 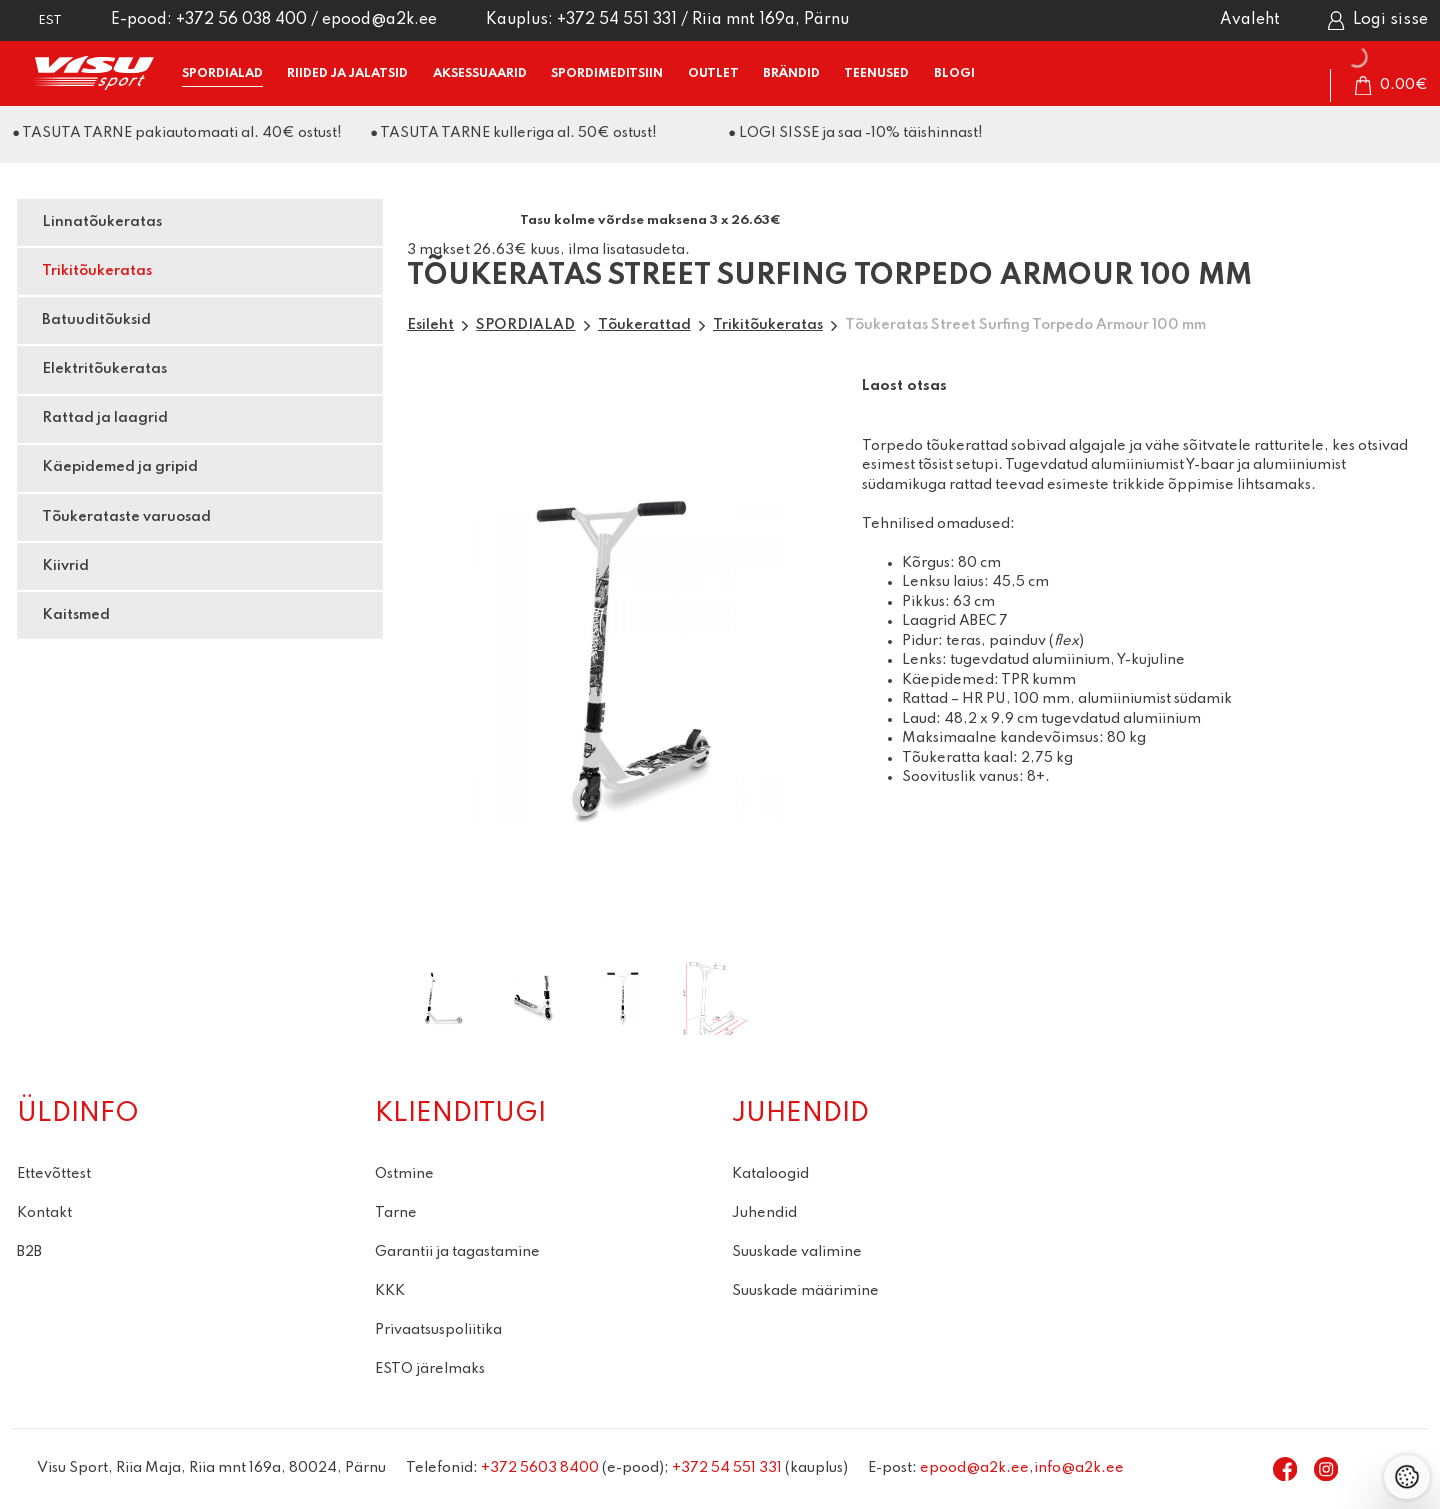 What do you see at coordinates (438, 1330) in the screenshot?
I see `Privaatsuspoliitika` at bounding box center [438, 1330].